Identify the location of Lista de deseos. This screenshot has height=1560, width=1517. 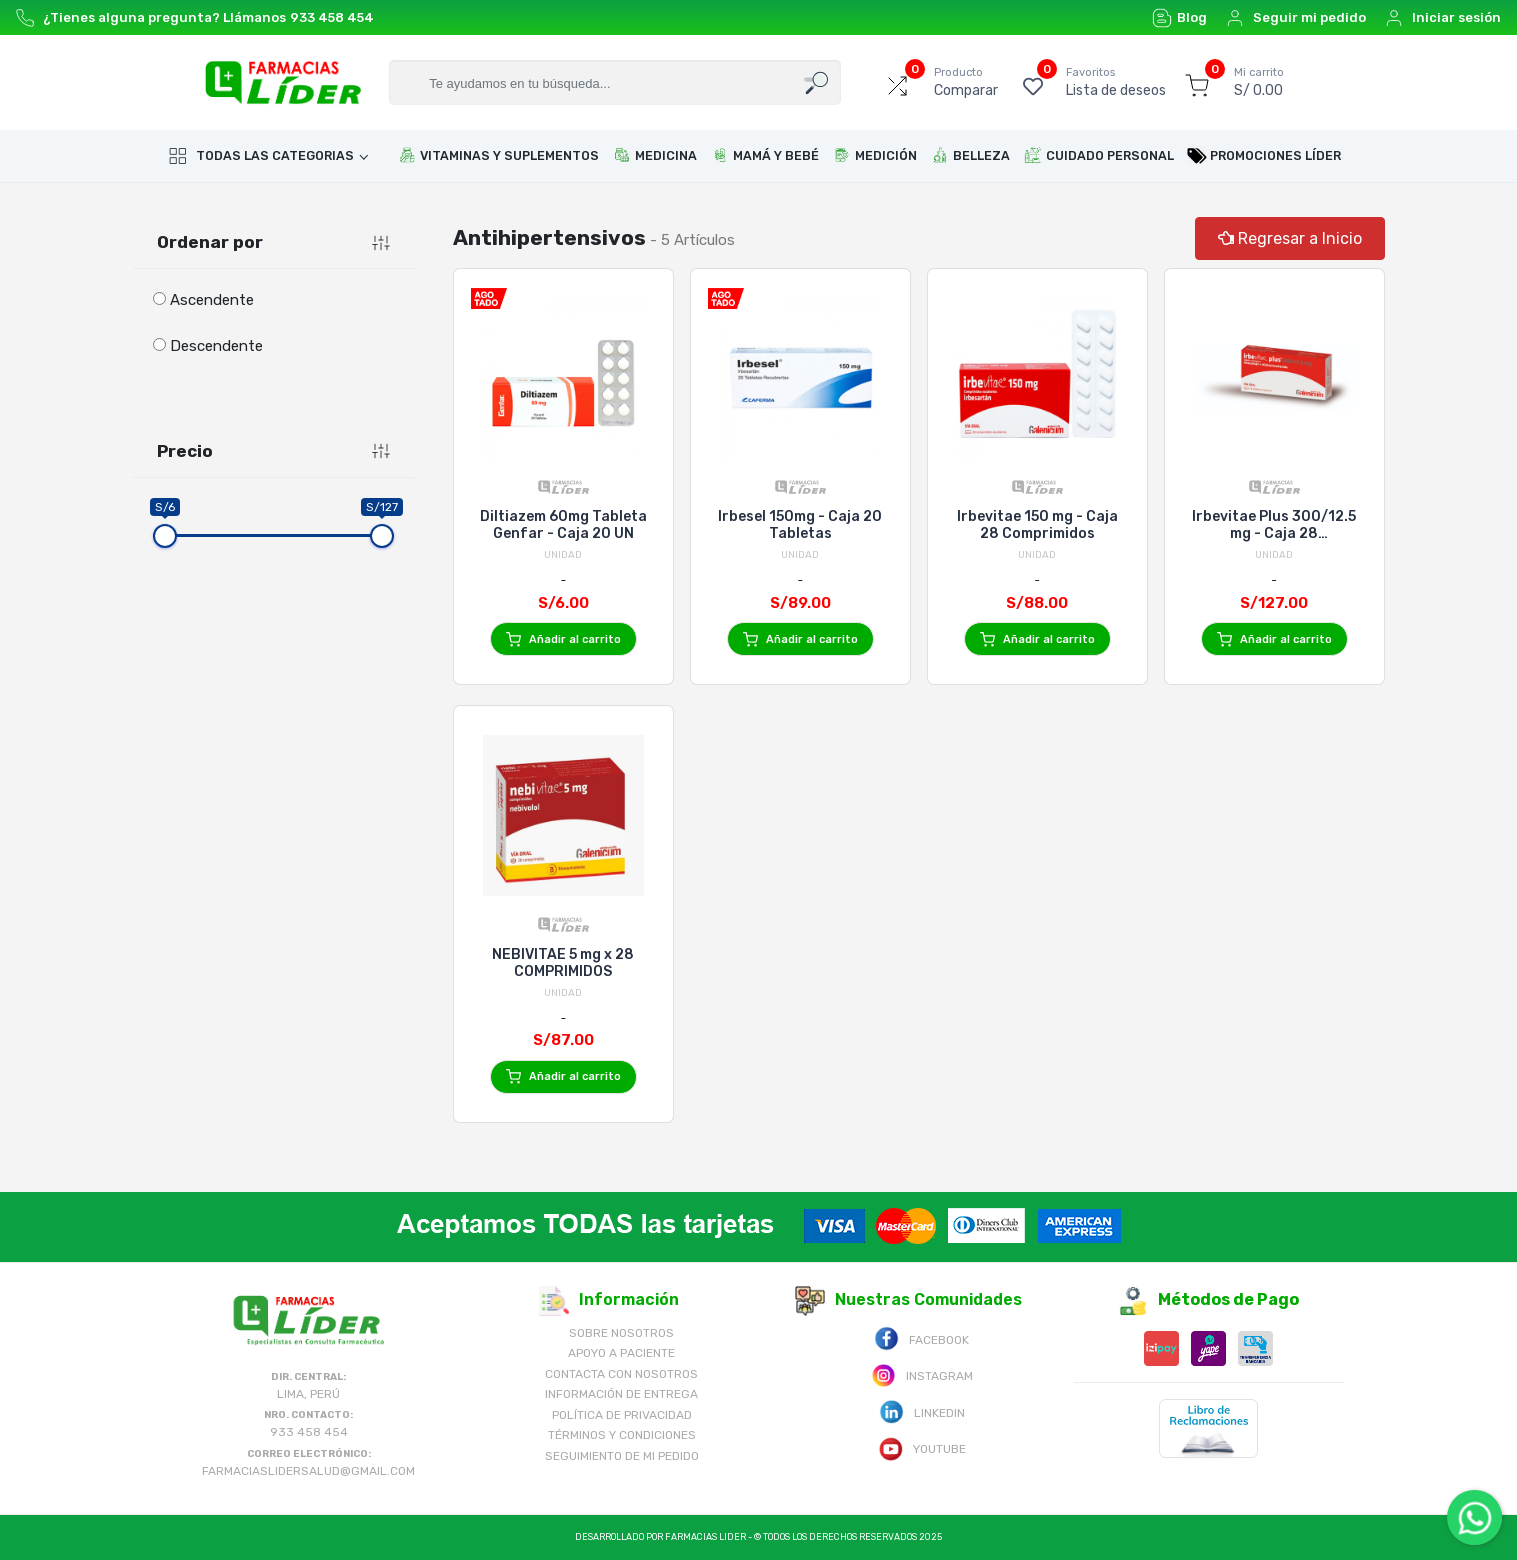
(1116, 82).